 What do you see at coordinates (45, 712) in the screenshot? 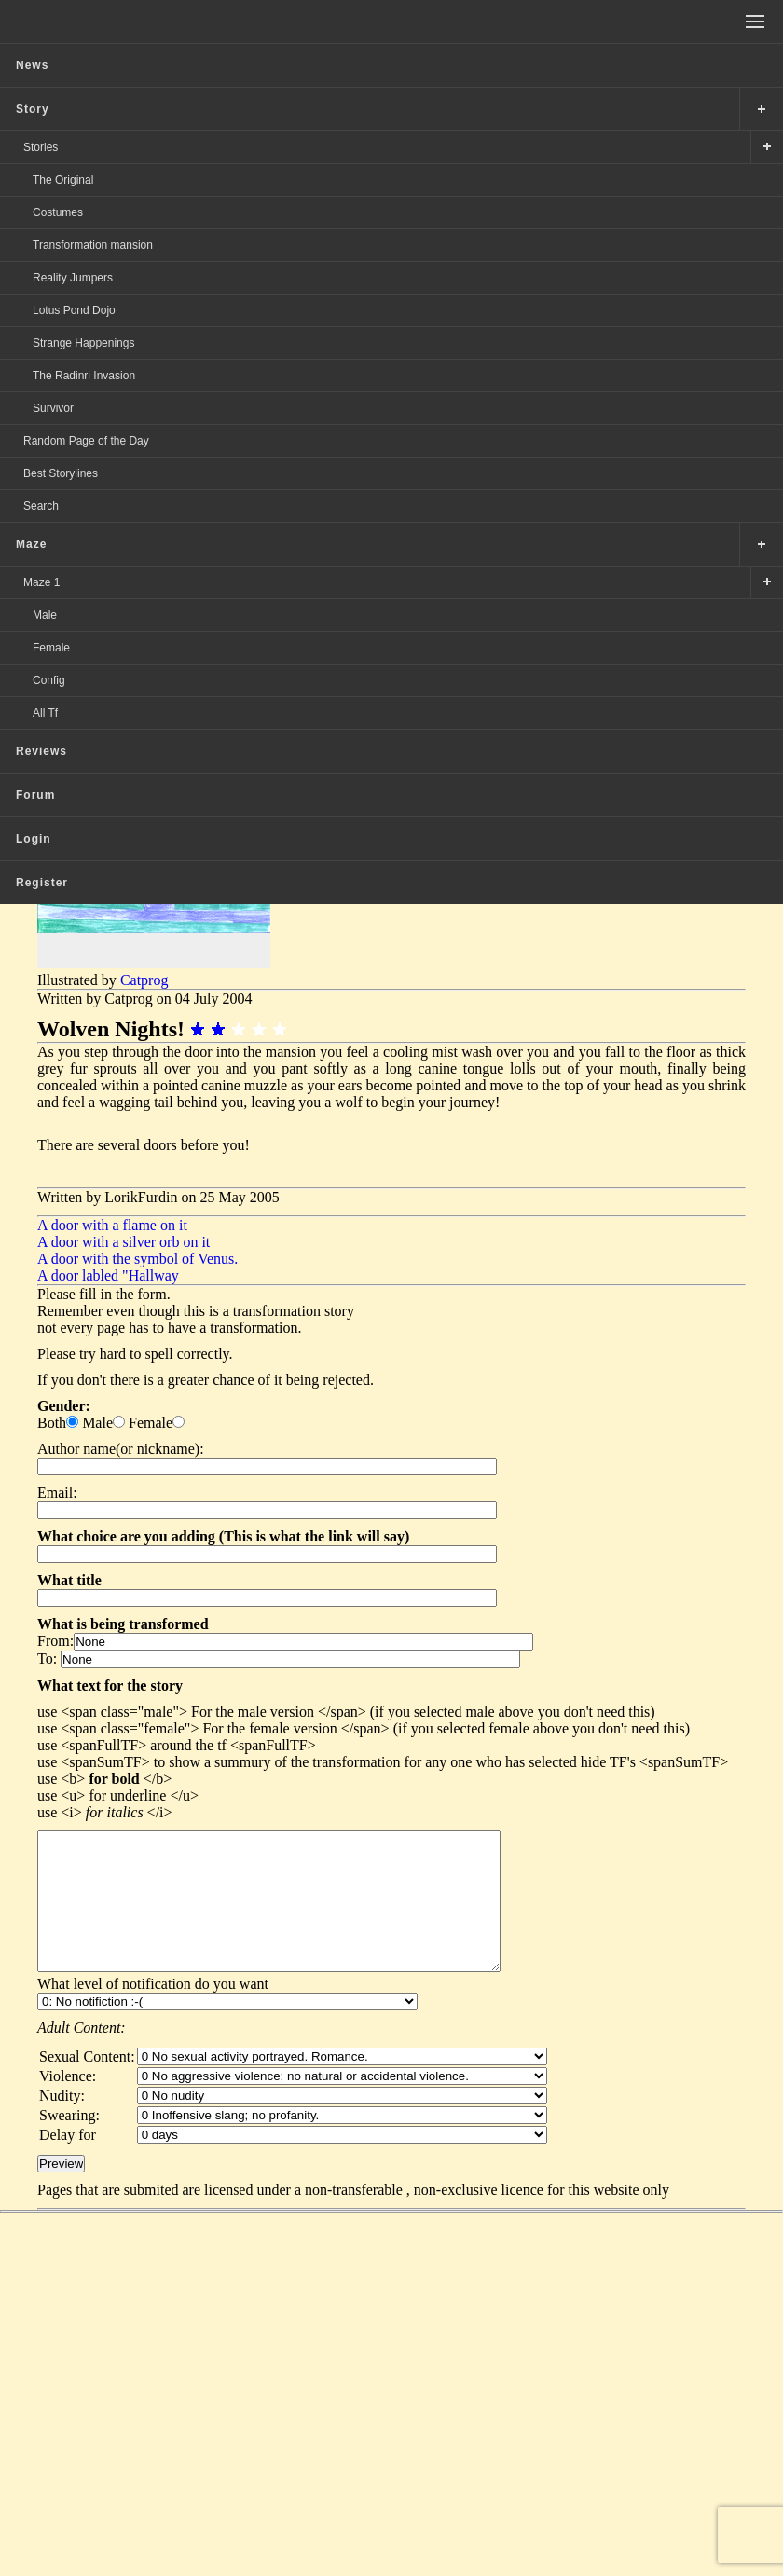
I see `All Tf` at bounding box center [45, 712].